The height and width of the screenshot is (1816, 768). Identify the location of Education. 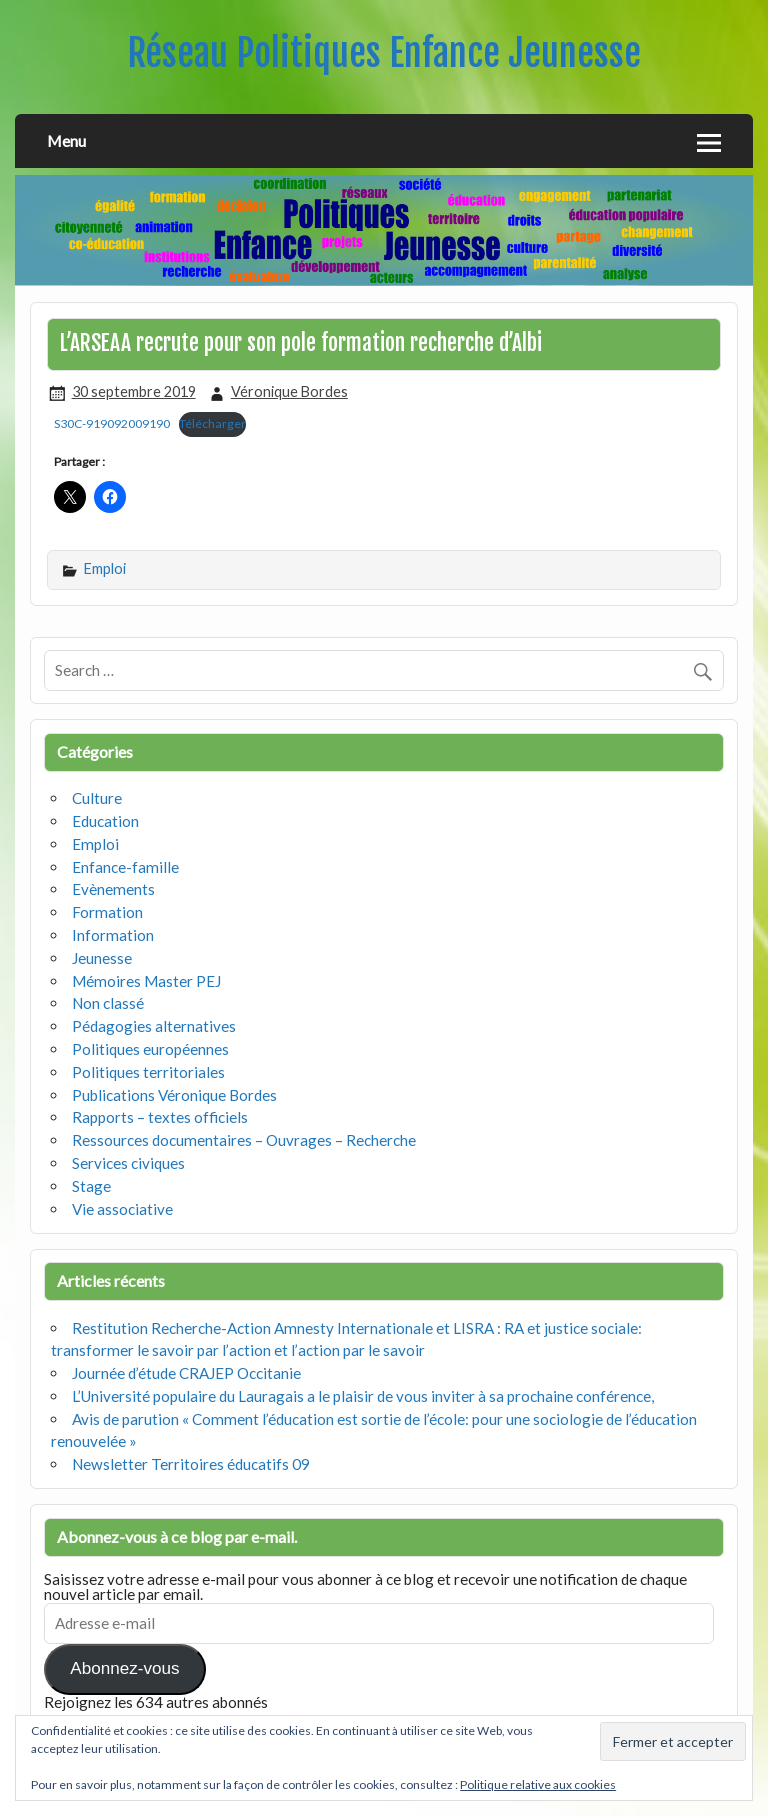
(105, 821).